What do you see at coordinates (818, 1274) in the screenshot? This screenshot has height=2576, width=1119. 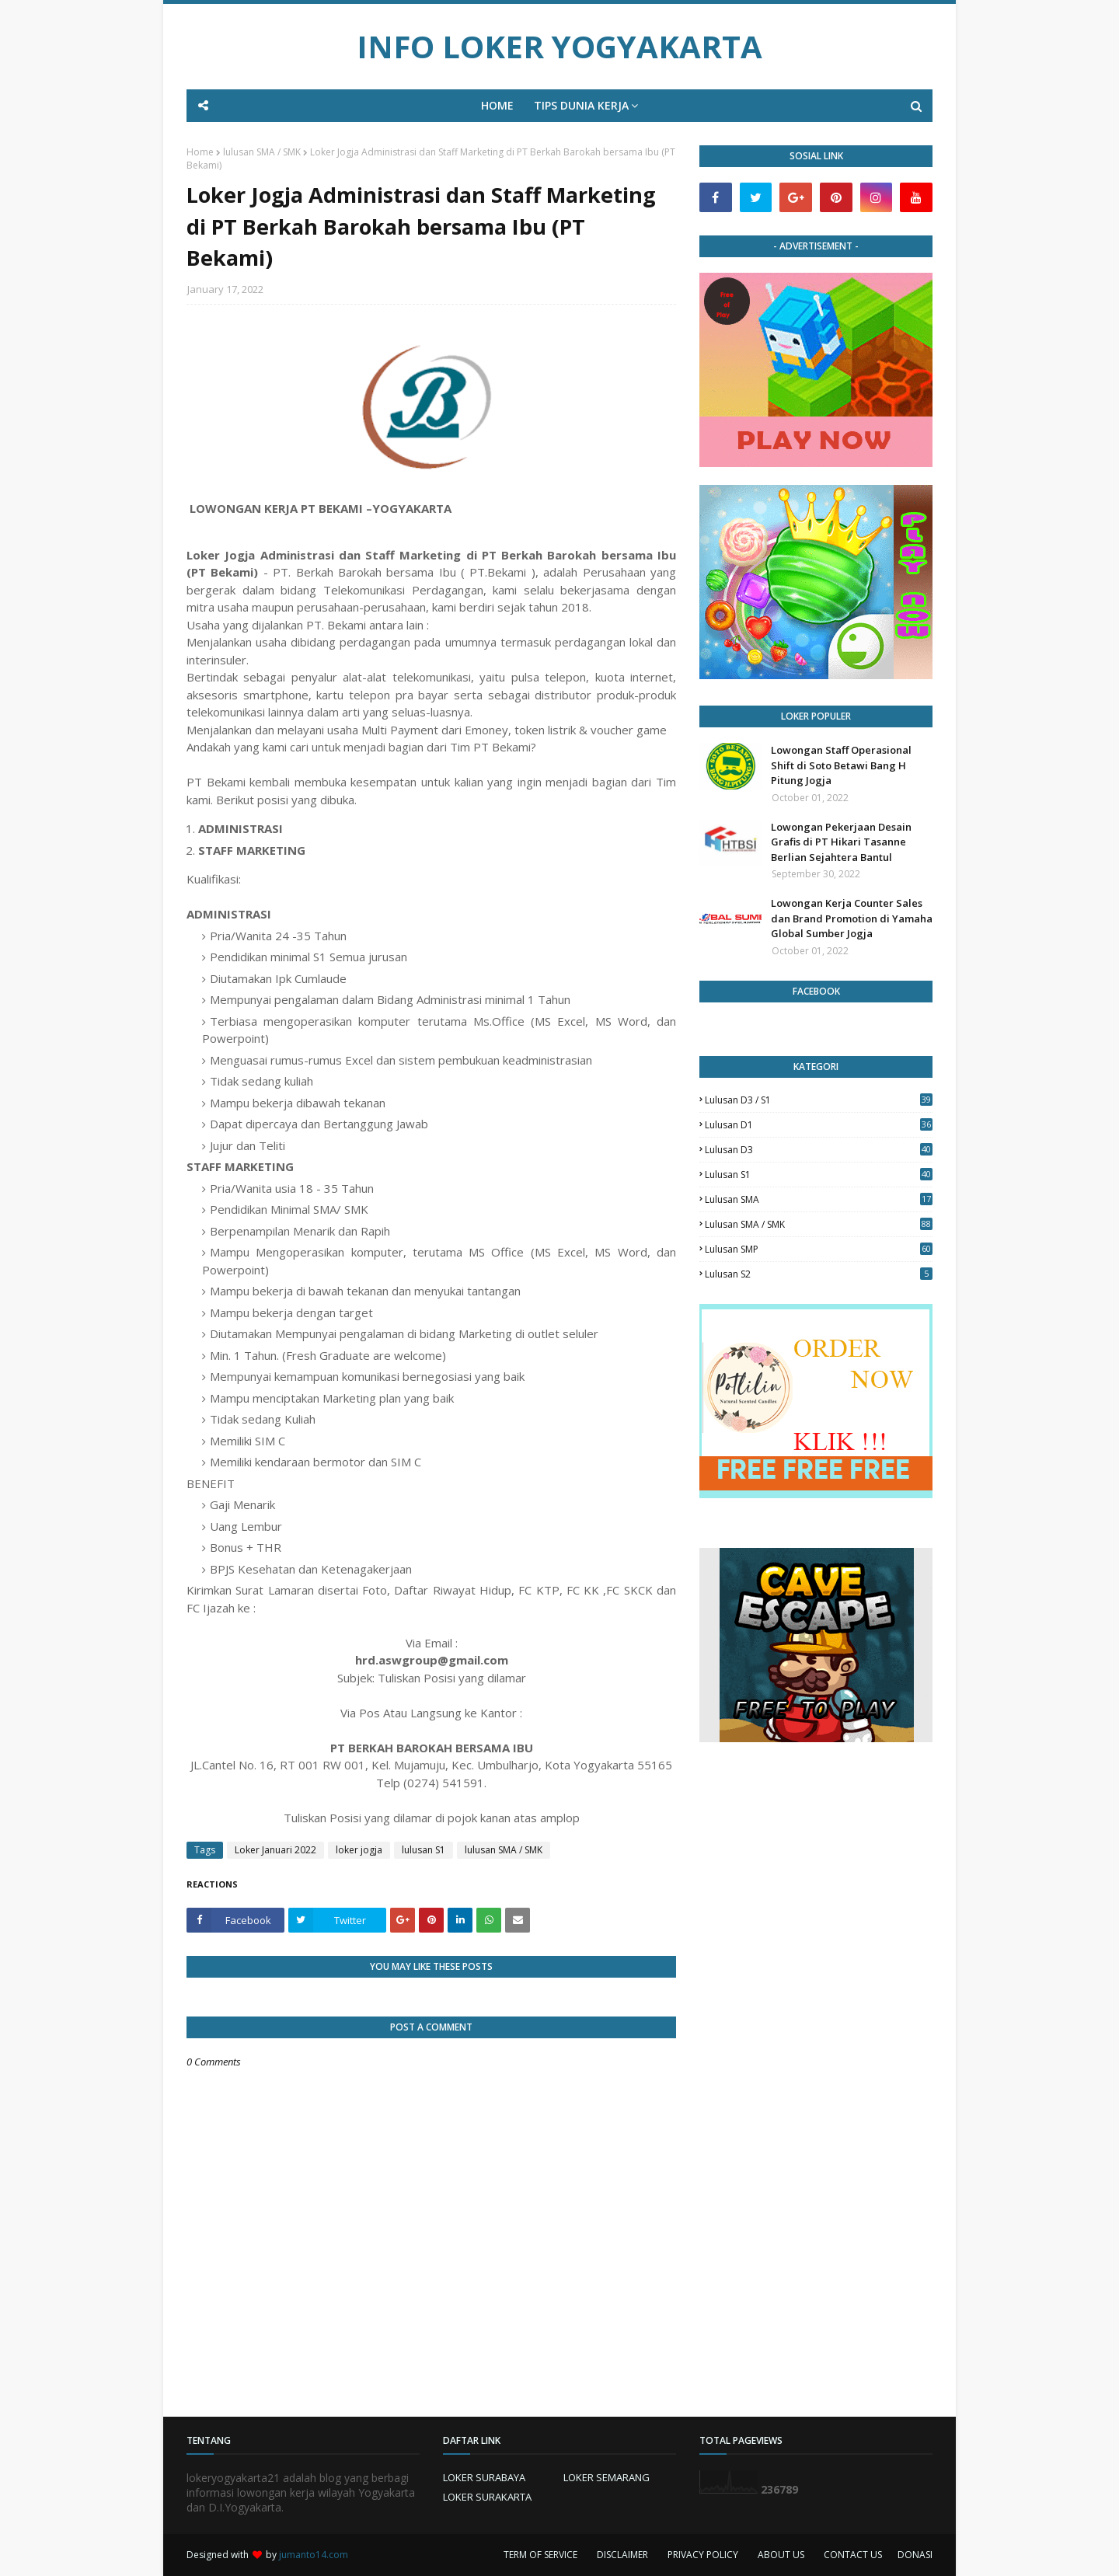 I see `lulusan s2` at bounding box center [818, 1274].